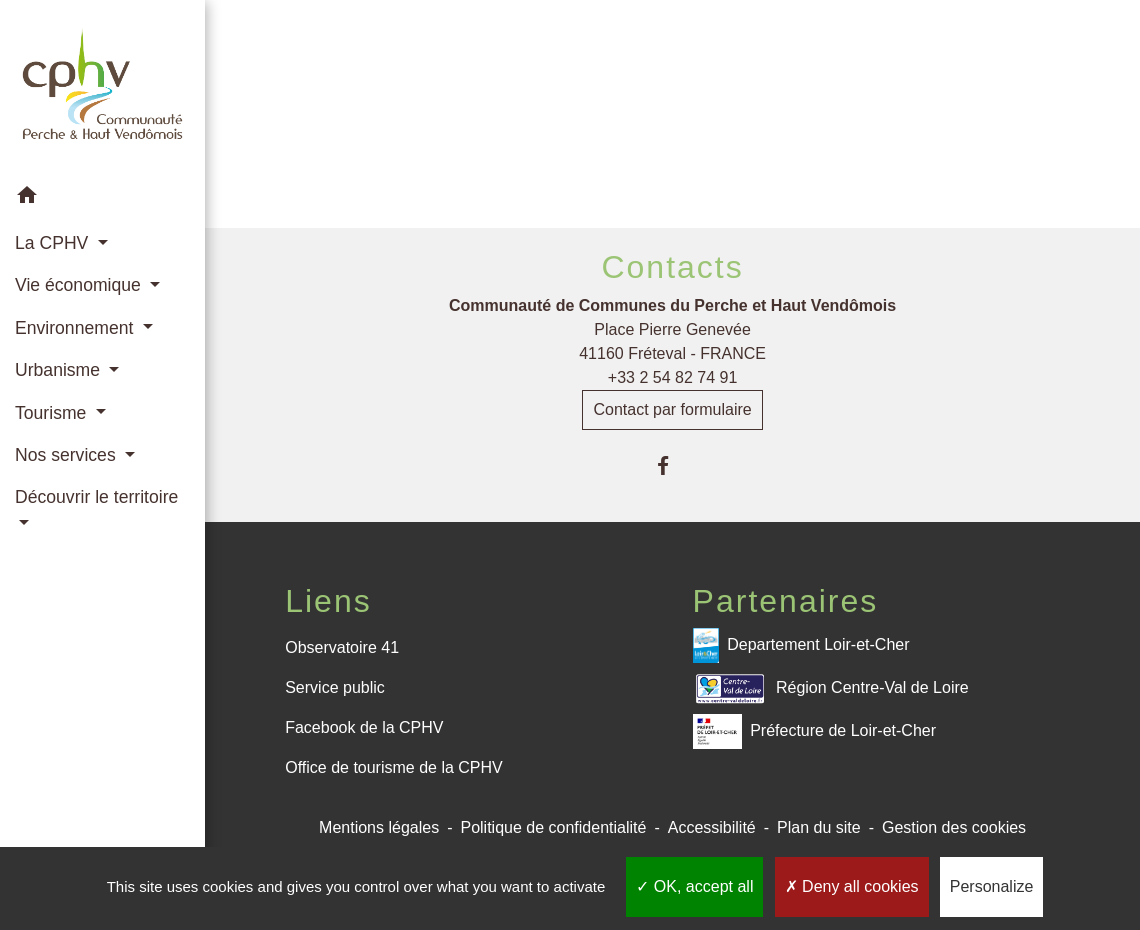 The image size is (1140, 930). Describe the element at coordinates (672, 267) in the screenshot. I see `Contacts` at that location.